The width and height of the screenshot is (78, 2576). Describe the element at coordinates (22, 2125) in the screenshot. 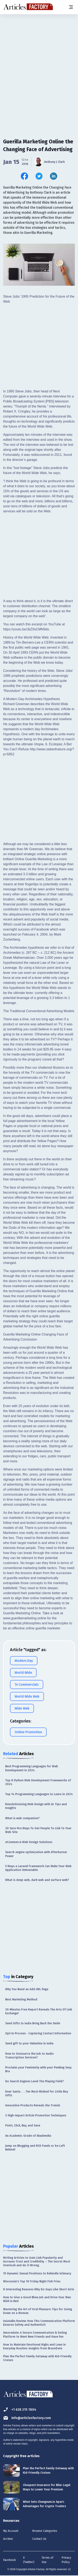

I see `Point, Click, Buy, and Save` at that location.